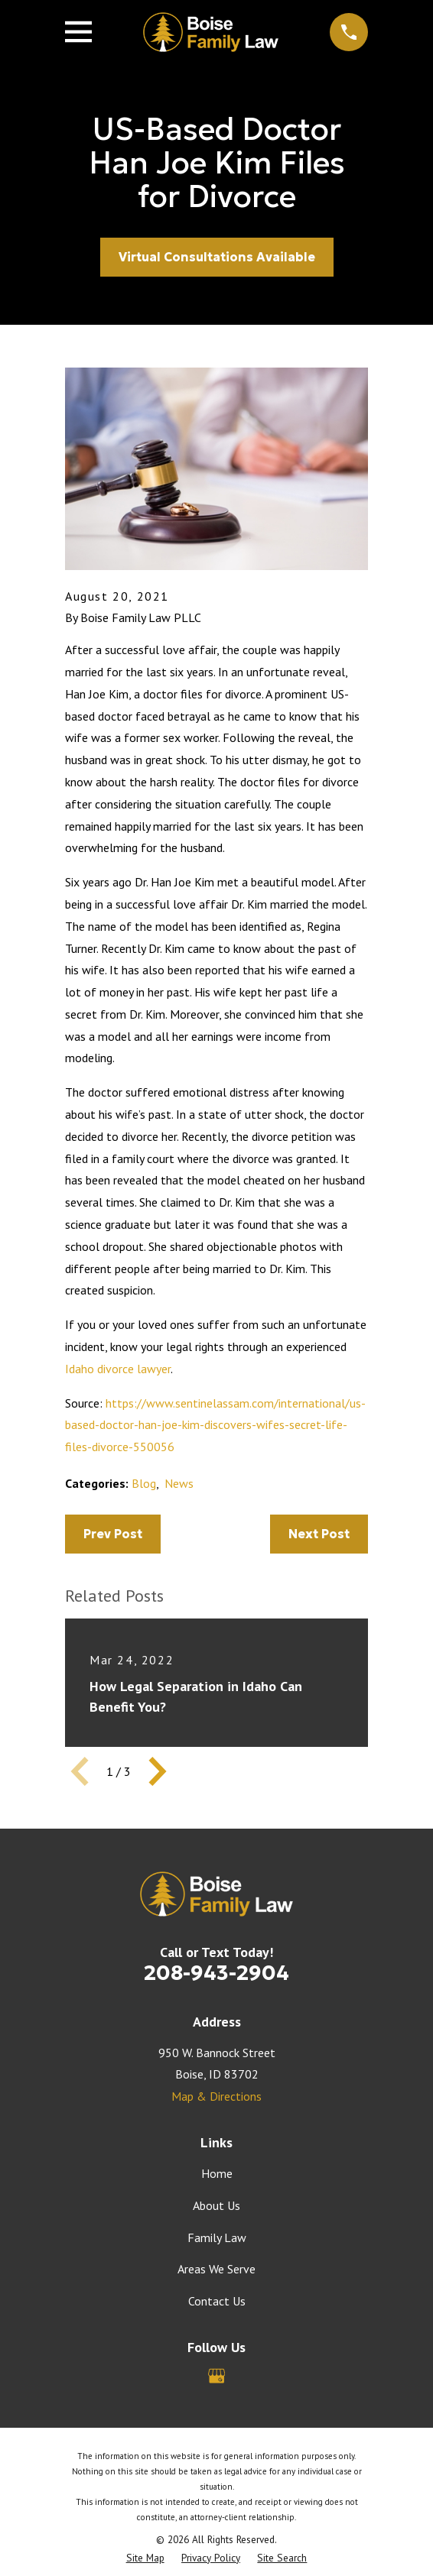 The width and height of the screenshot is (433, 2576). Describe the element at coordinates (217, 256) in the screenshot. I see `Virtual Consultations Available` at that location.